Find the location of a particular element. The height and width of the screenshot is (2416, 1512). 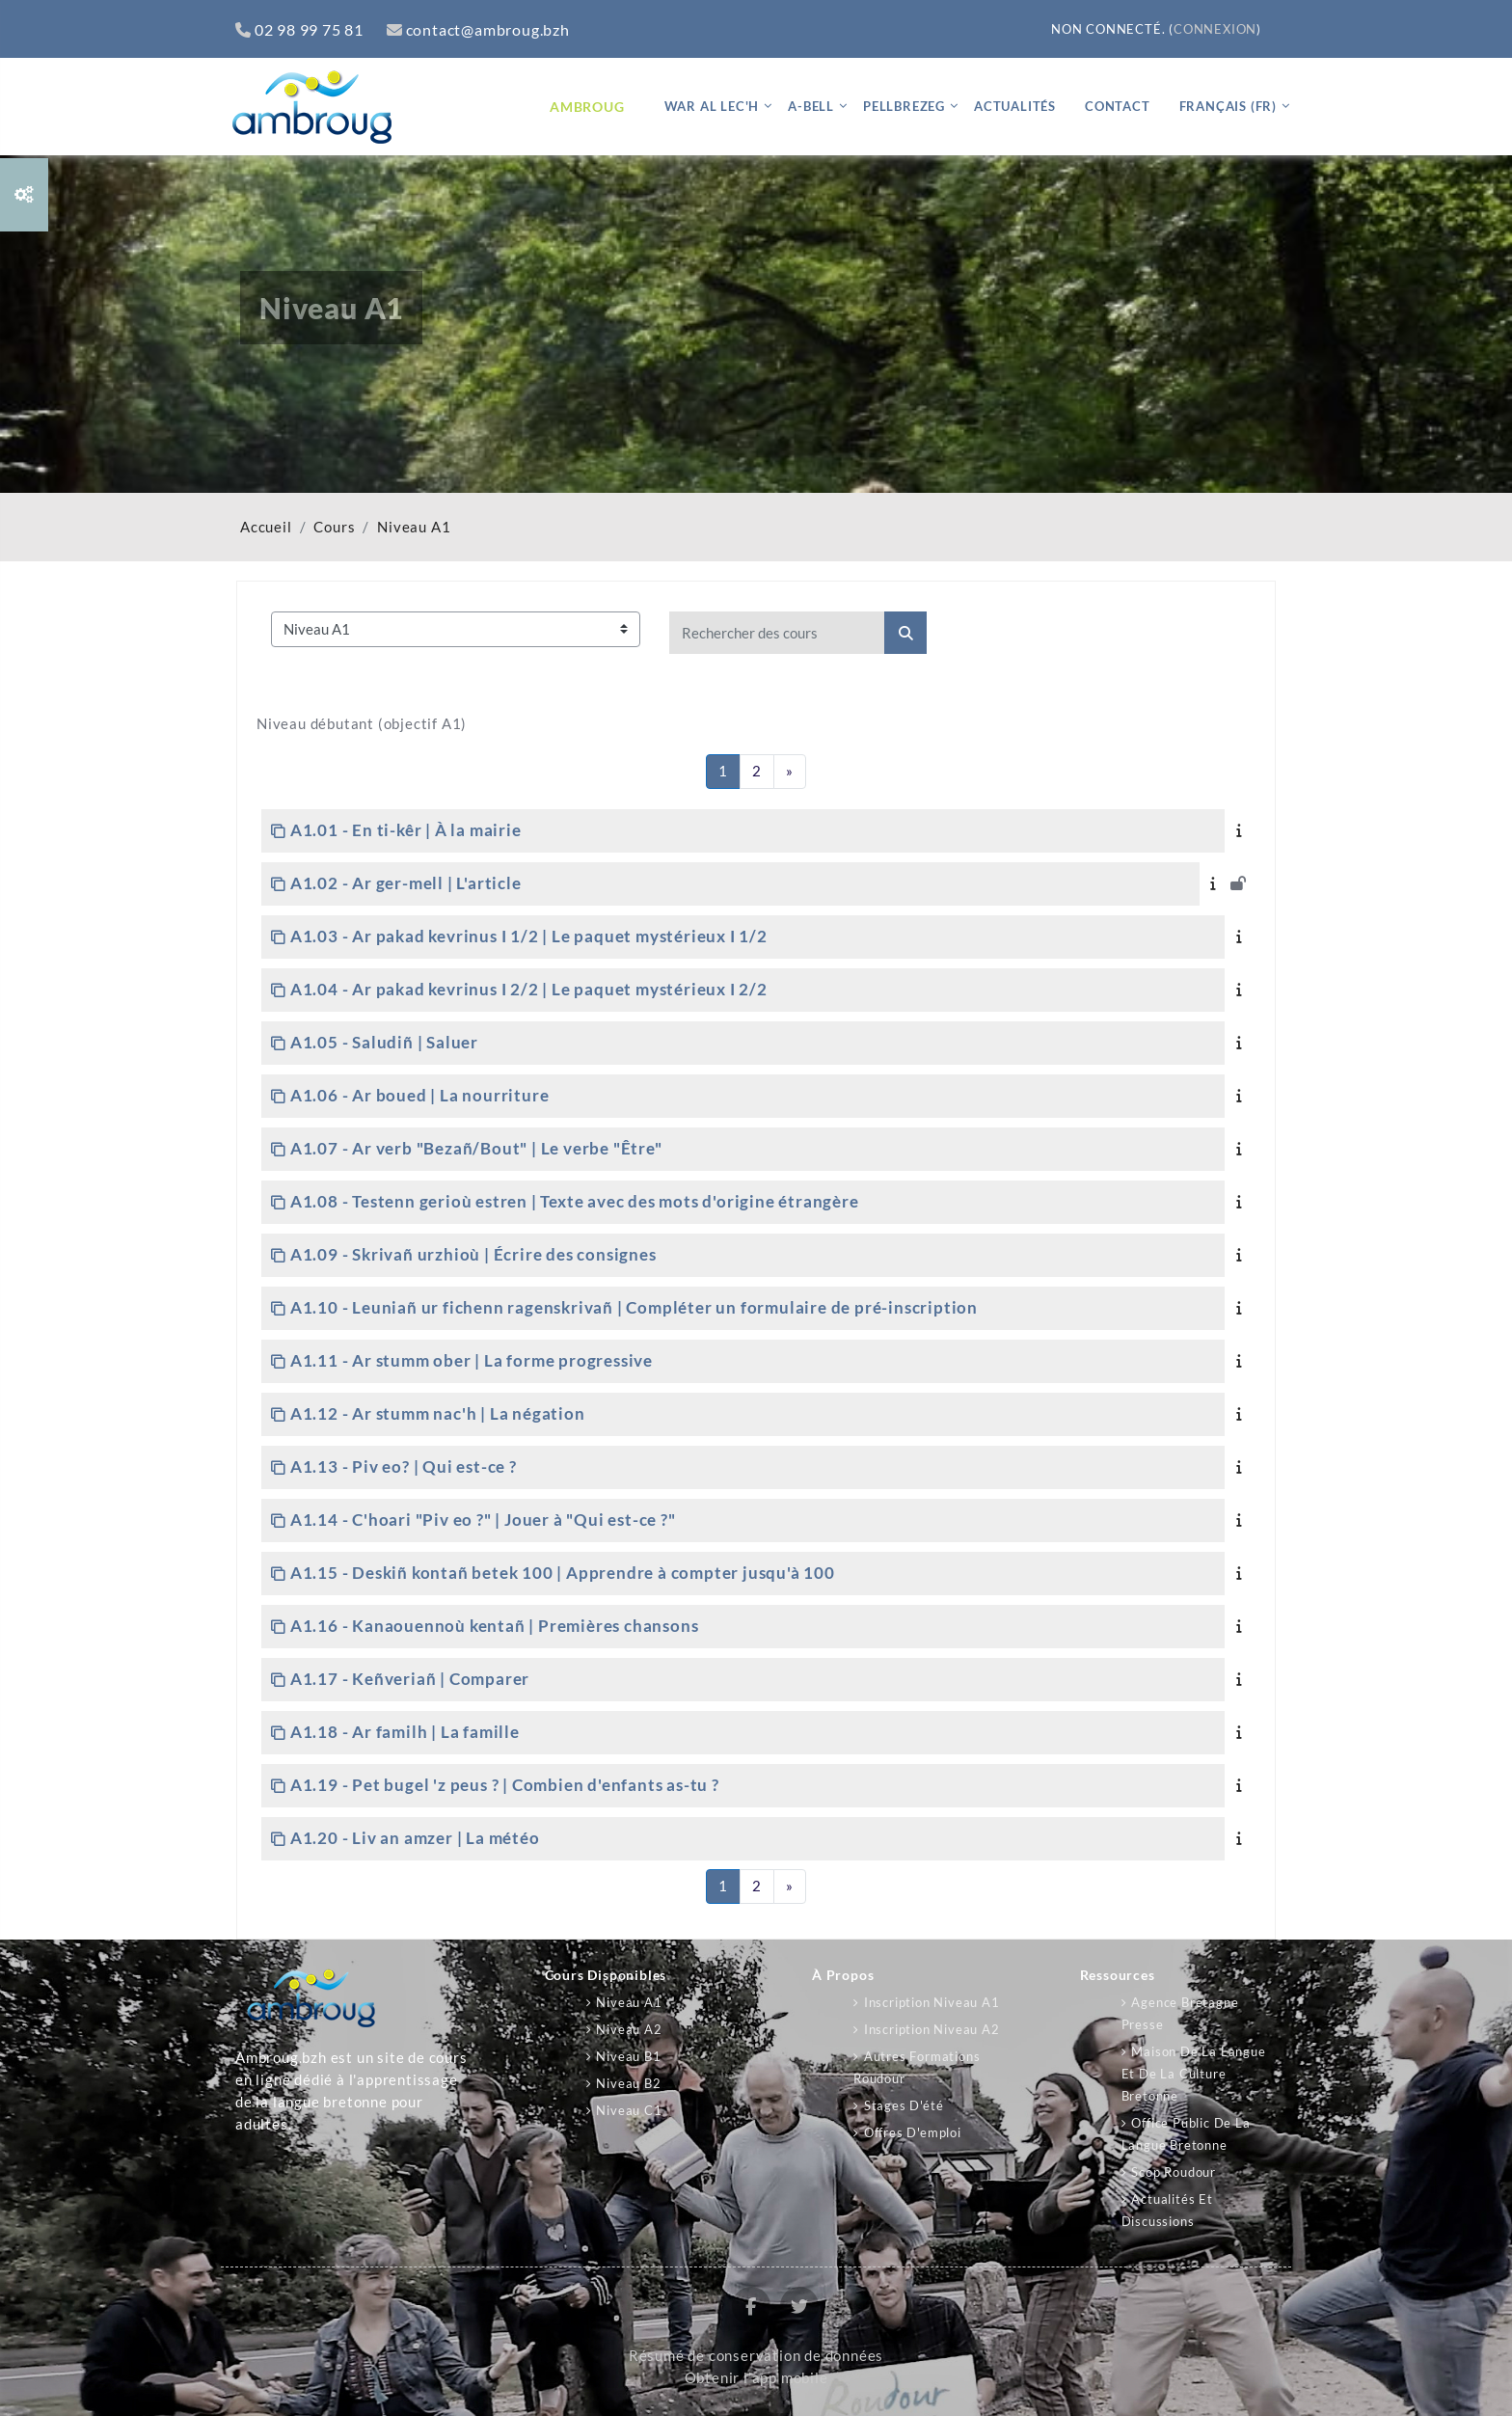

A1.17 - Keñveriañ | Comparer is located at coordinates (409, 1679).